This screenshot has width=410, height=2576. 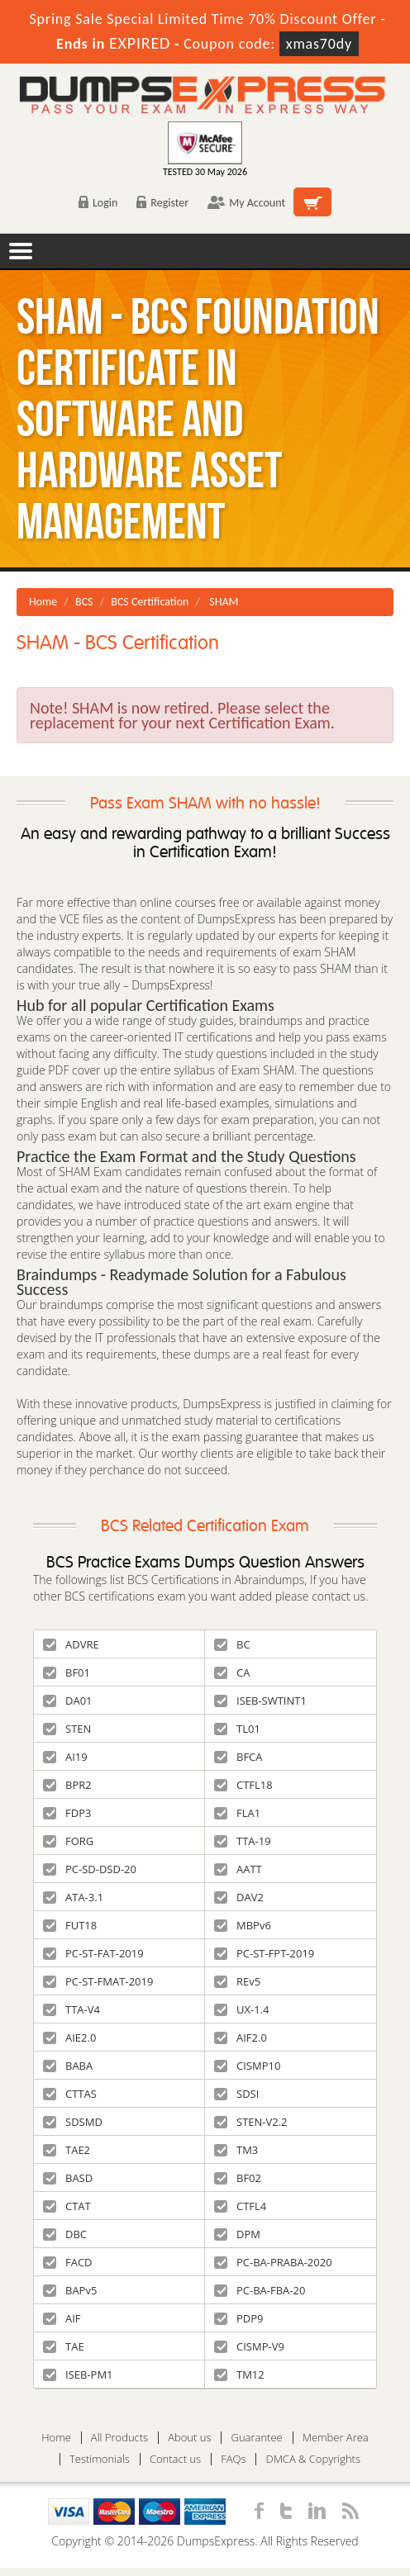 I want to click on BF02, so click(x=237, y=2177).